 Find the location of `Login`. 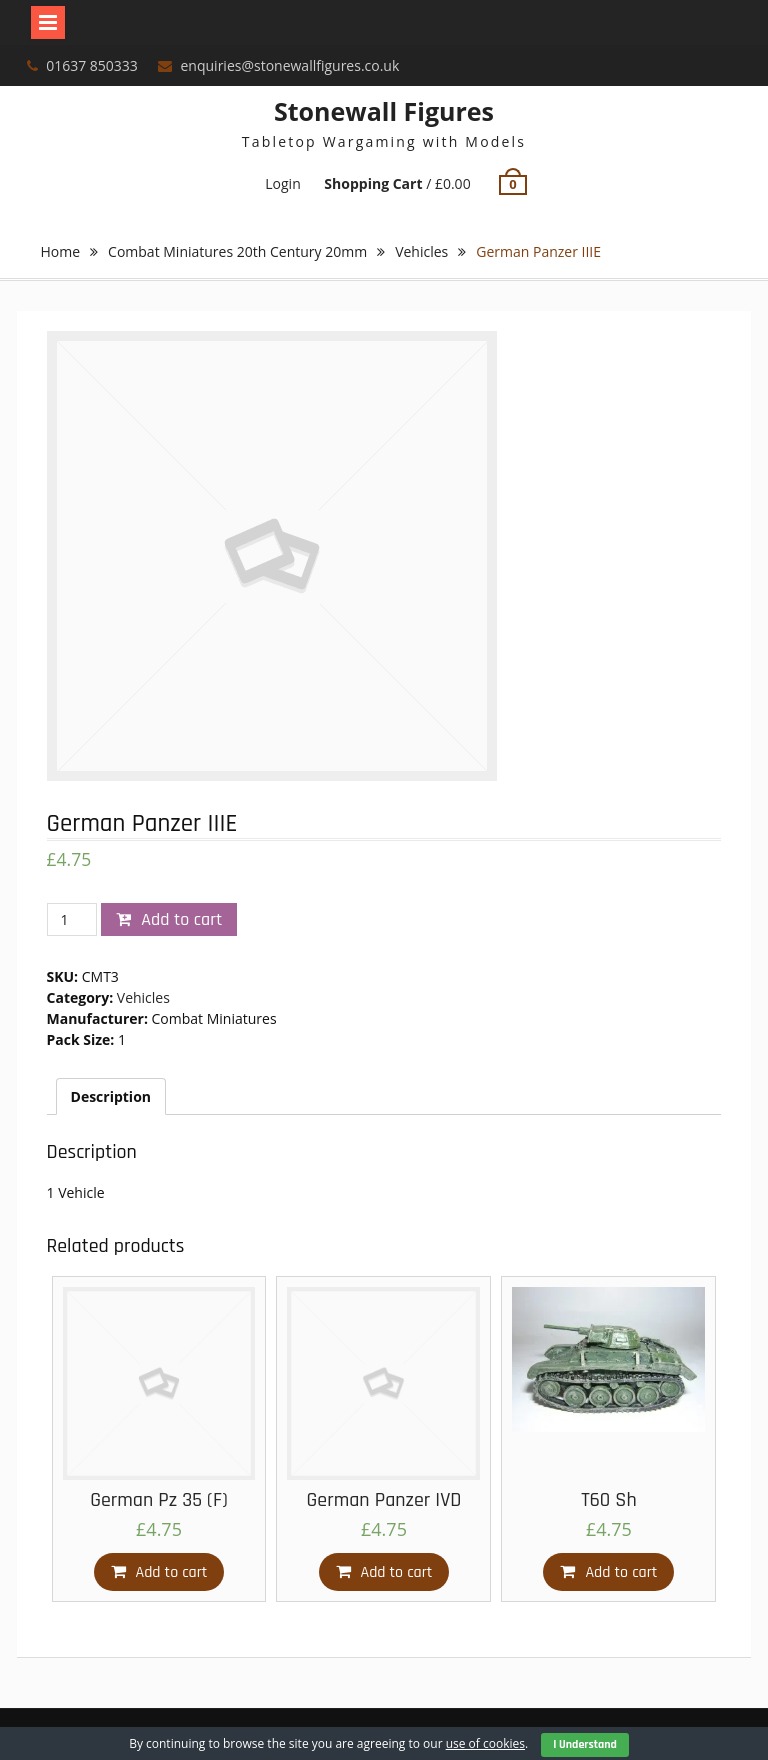

Login is located at coordinates (282, 183).